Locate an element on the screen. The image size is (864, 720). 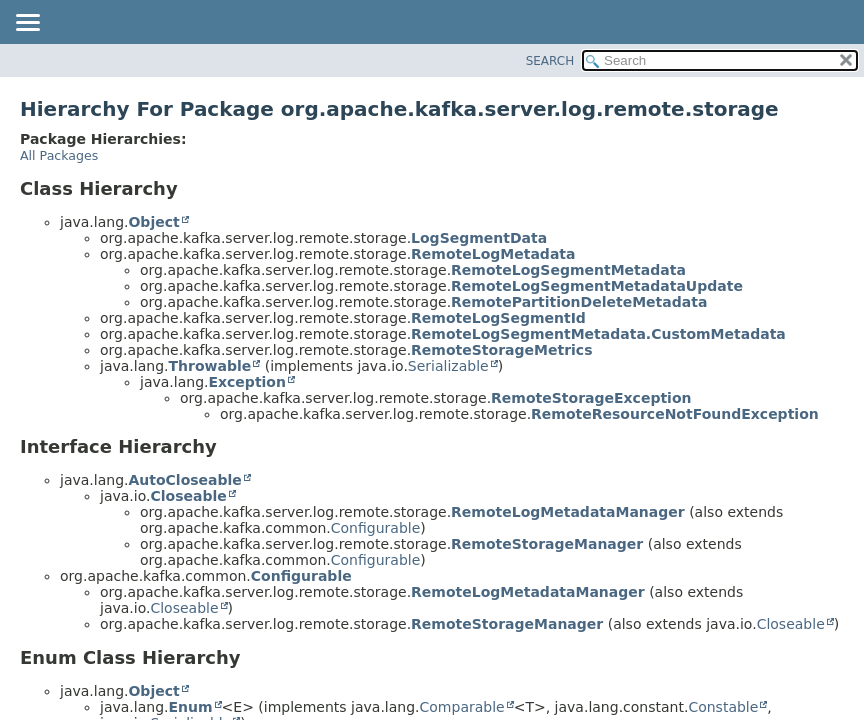
RemoteStorageMetrics is located at coordinates (501, 350).